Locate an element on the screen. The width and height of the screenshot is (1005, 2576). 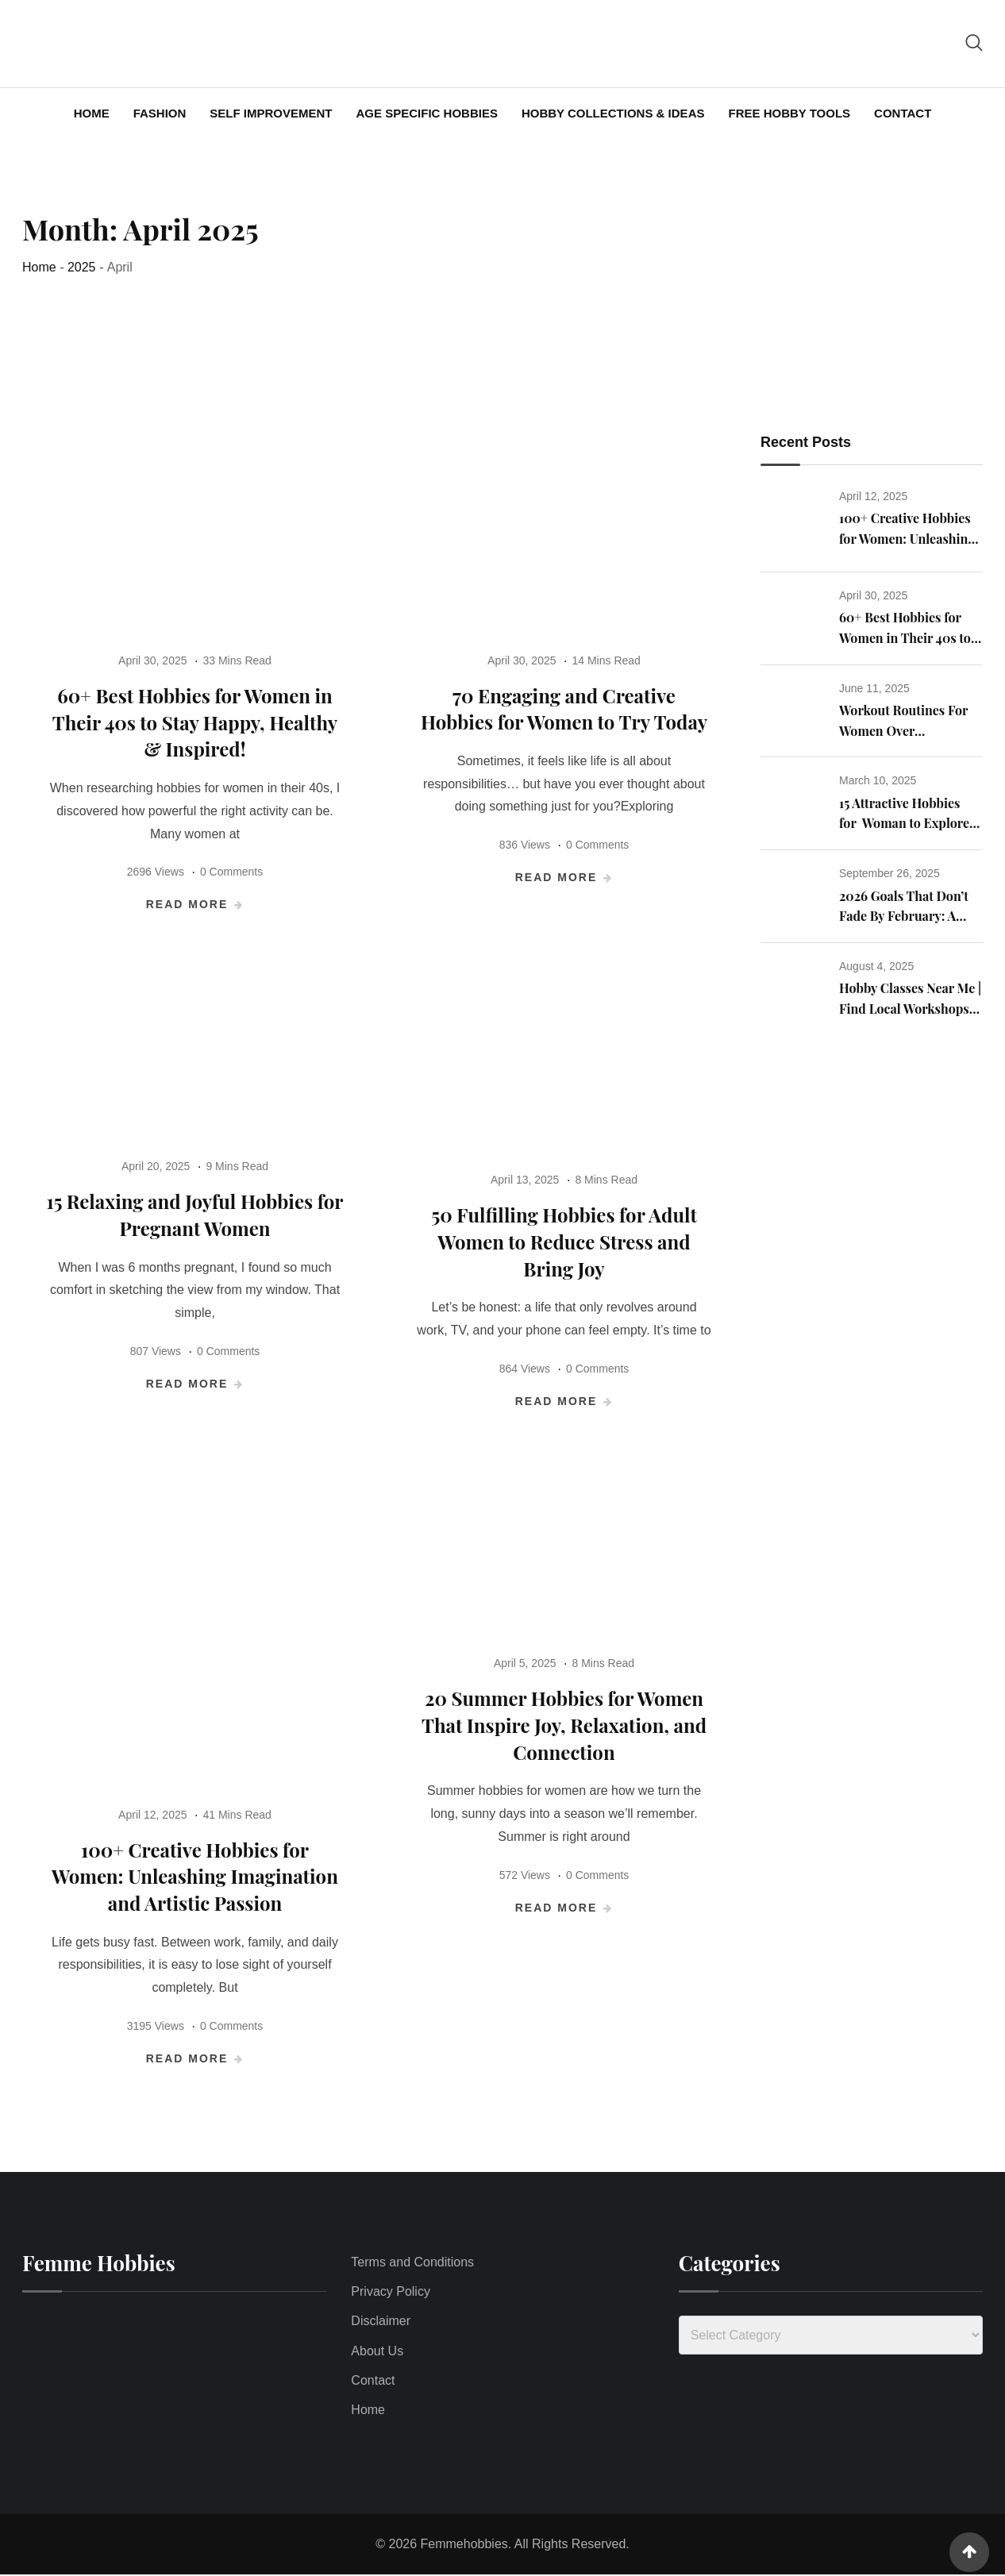
Terms and Conditions is located at coordinates (412, 2263).